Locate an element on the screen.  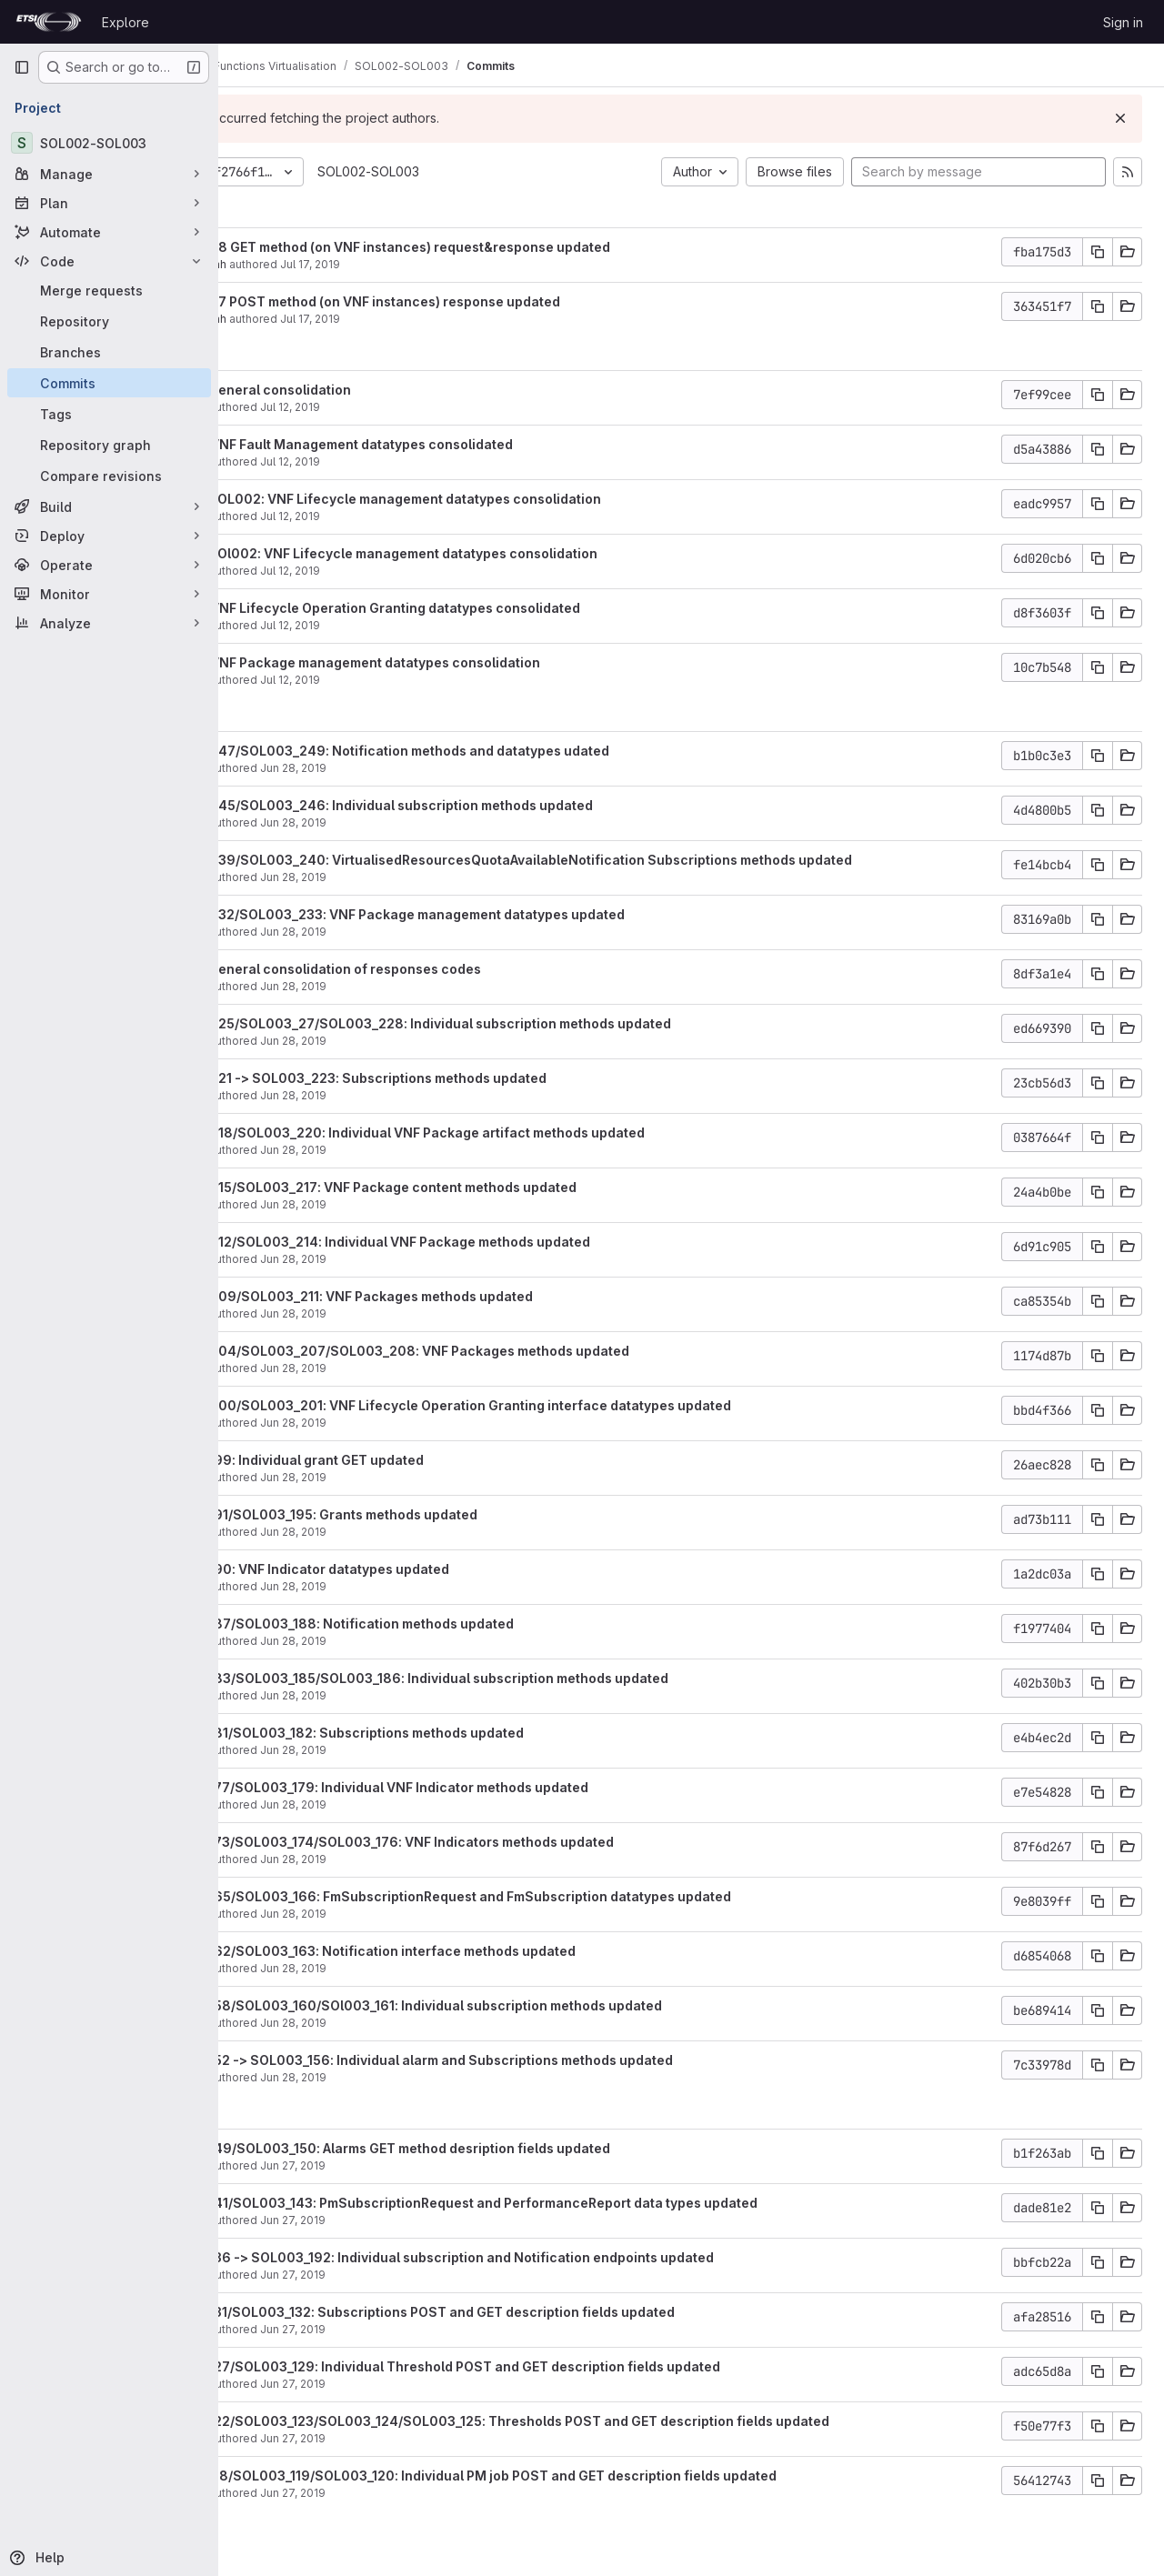
Jun 28, 2019 [Jun 28, 2019 10:29am] is located at coordinates (419, 1532).